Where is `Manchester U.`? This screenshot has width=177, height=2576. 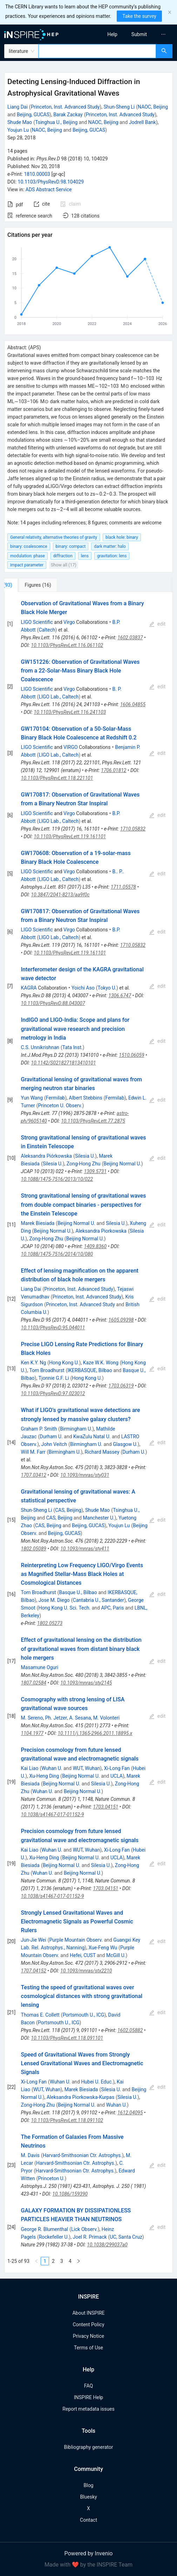 Manchester U. is located at coordinates (99, 1518).